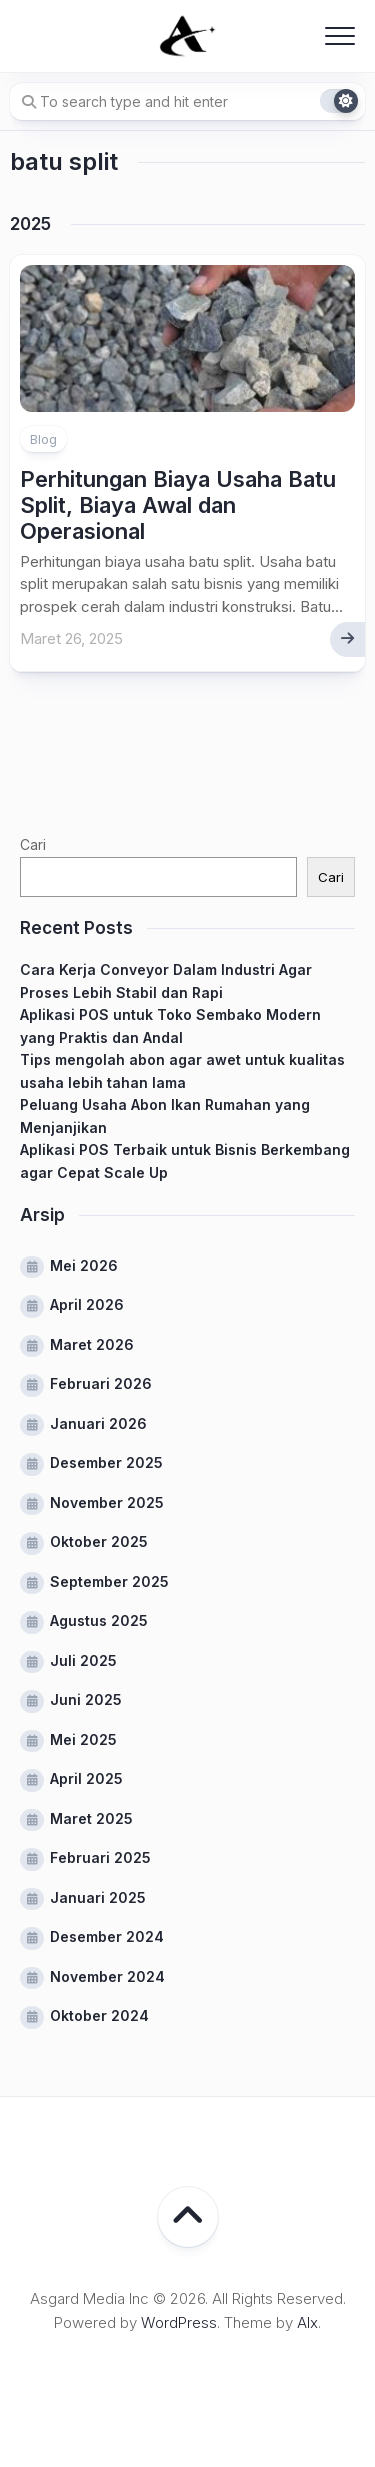 Image resolution: width=375 pixels, height=2467 pixels. What do you see at coordinates (91, 1818) in the screenshot?
I see `Maret 2025` at bounding box center [91, 1818].